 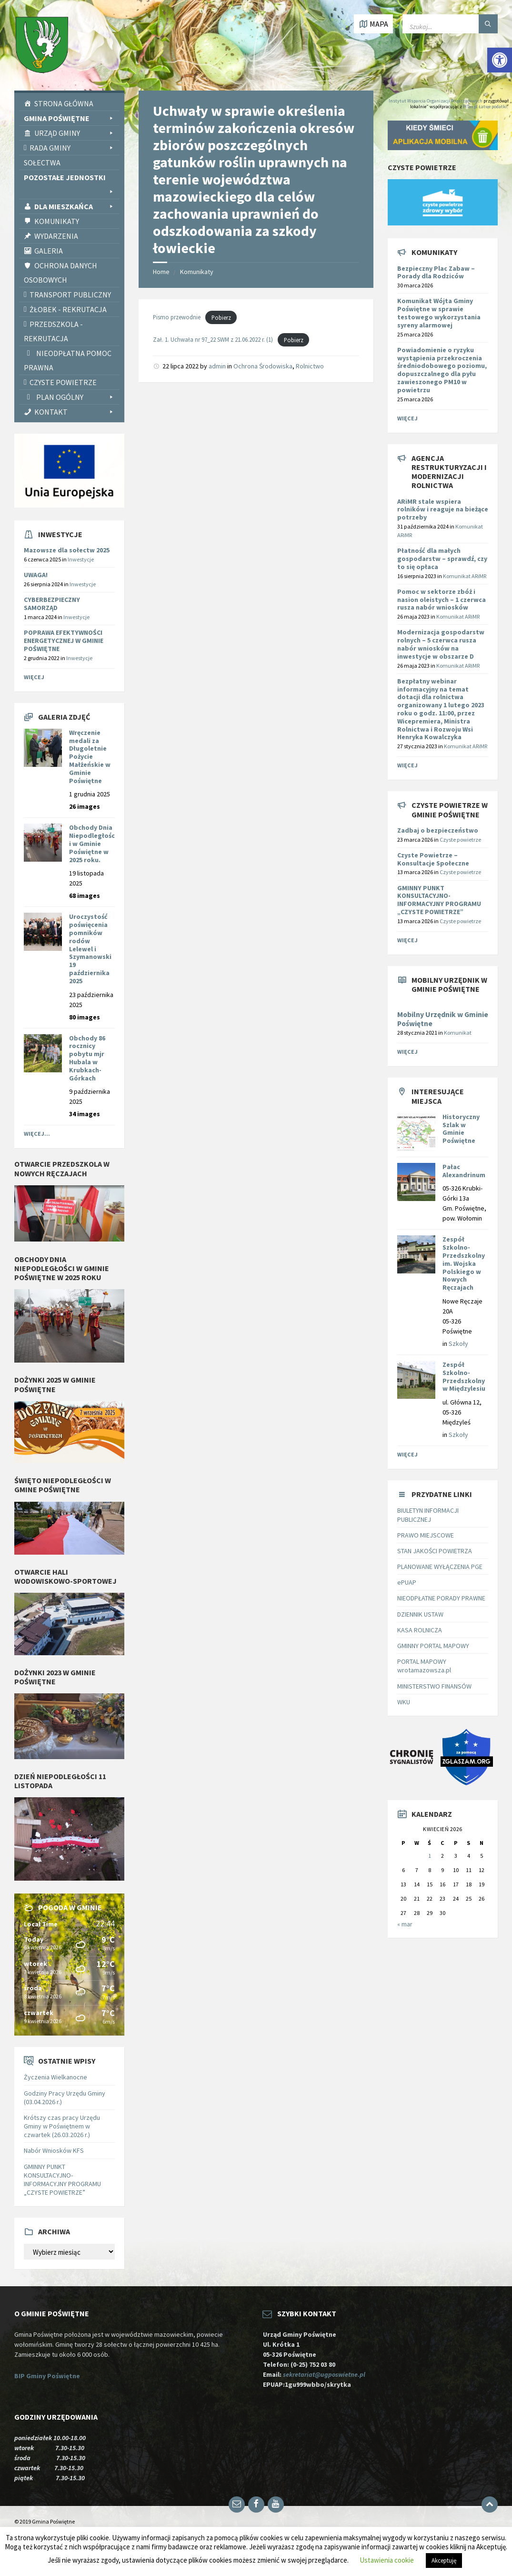 What do you see at coordinates (87, 1058) in the screenshot?
I see `Obchody 86 rocznicy pobytu mjr Hubala w Krubkach-Górkach [link]` at bounding box center [87, 1058].